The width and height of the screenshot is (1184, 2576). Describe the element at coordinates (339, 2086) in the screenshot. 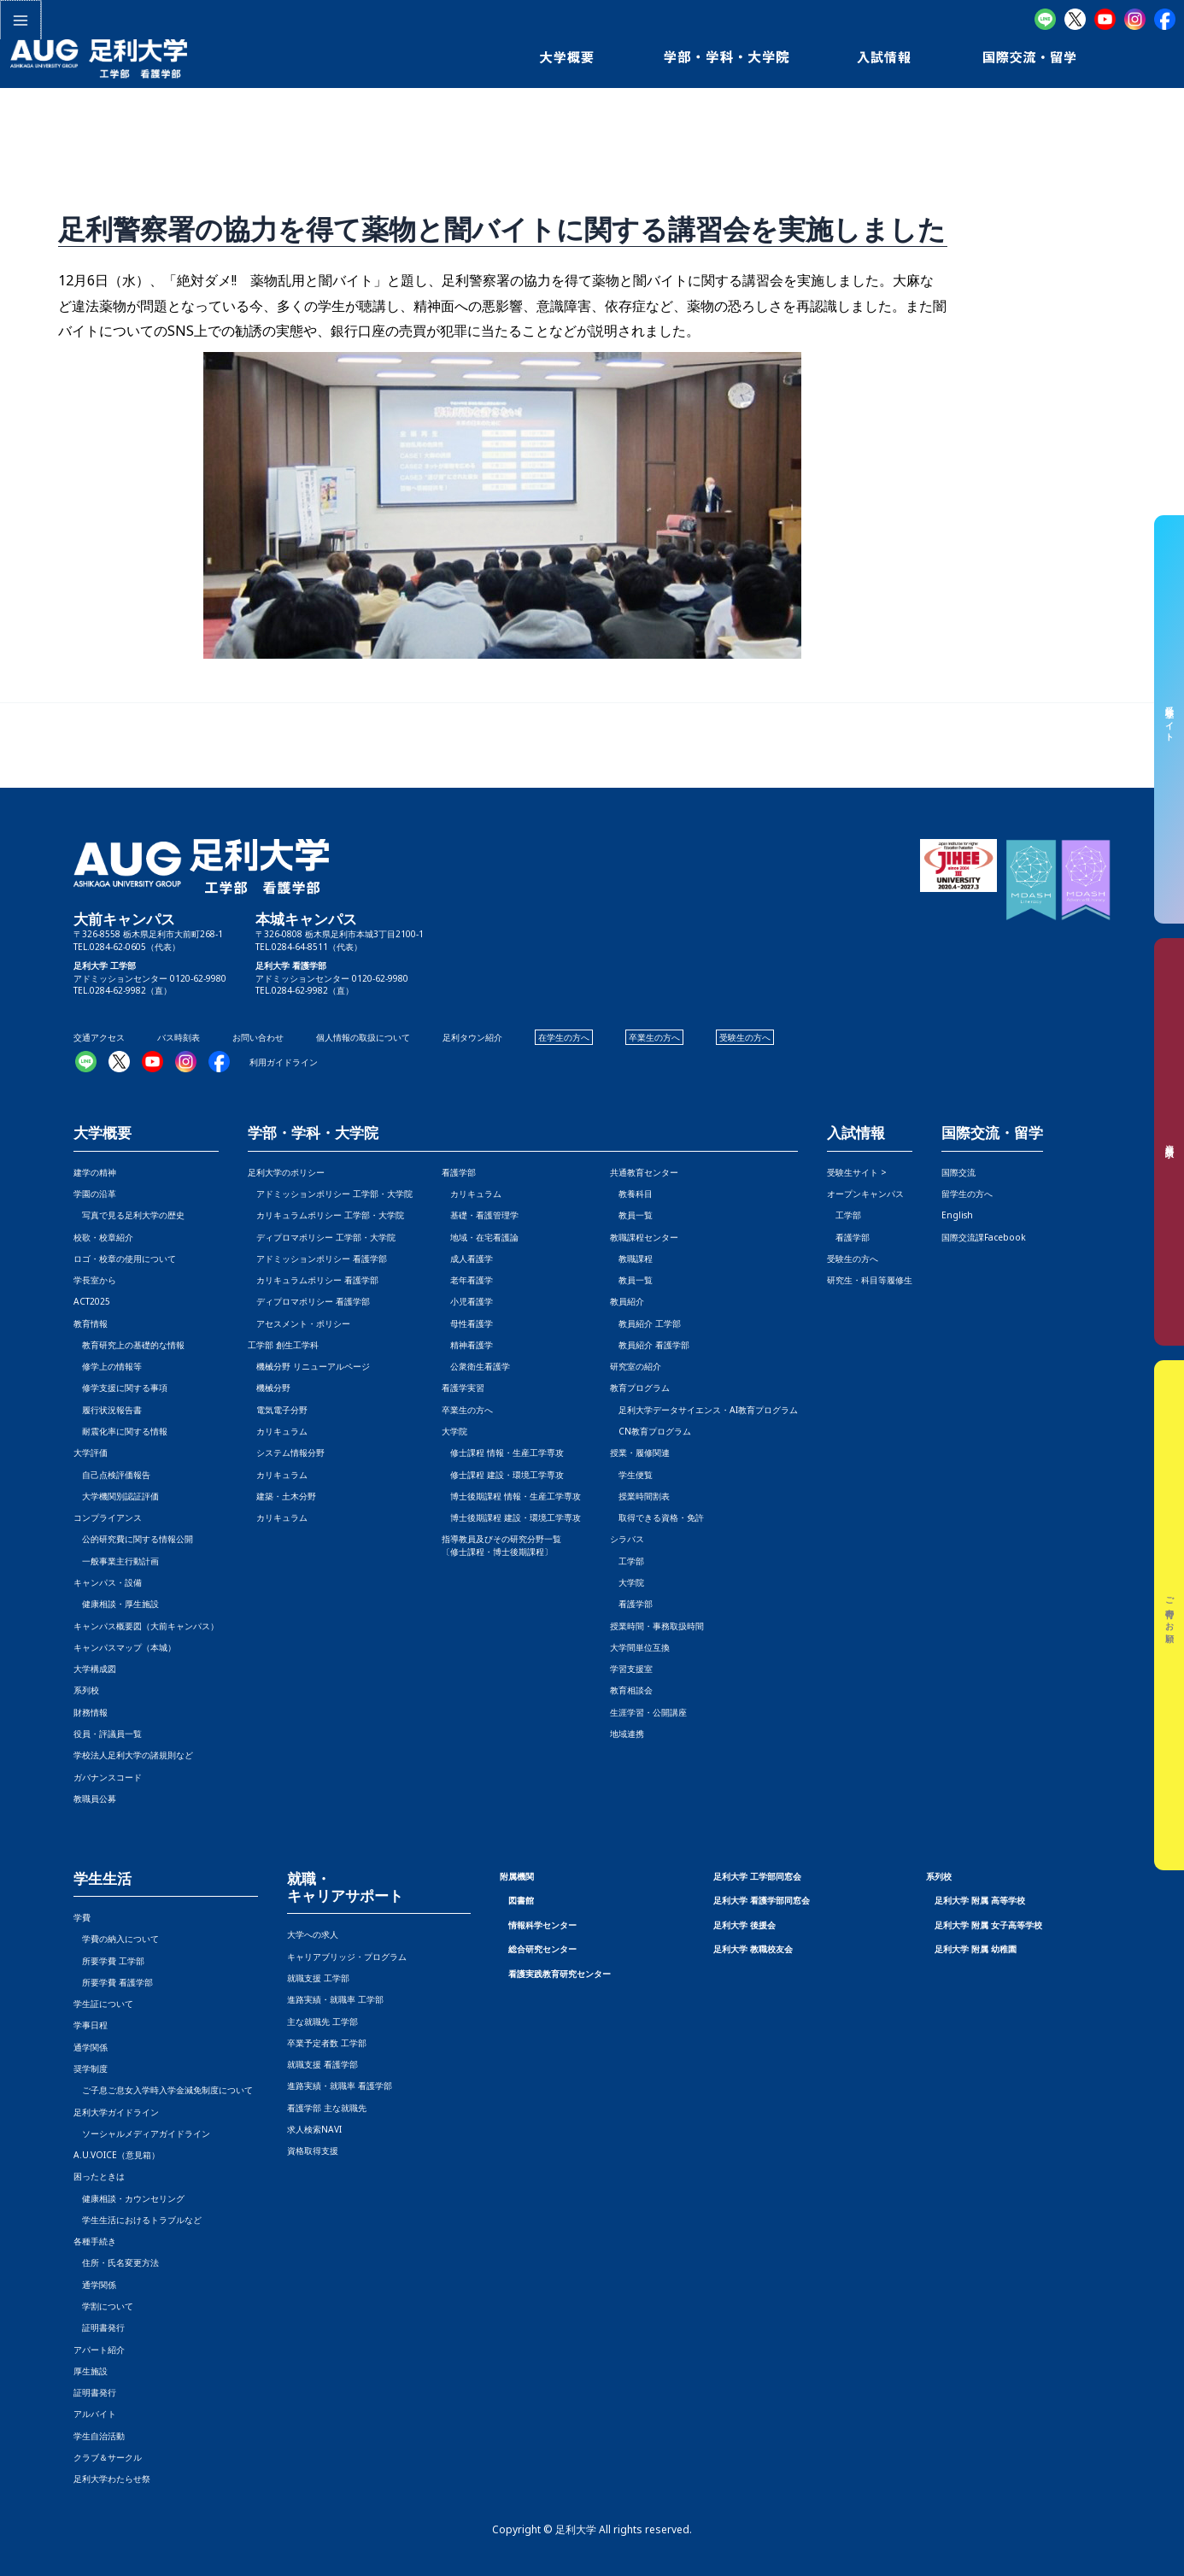

I see `進路実績・就職率 看護学部` at that location.